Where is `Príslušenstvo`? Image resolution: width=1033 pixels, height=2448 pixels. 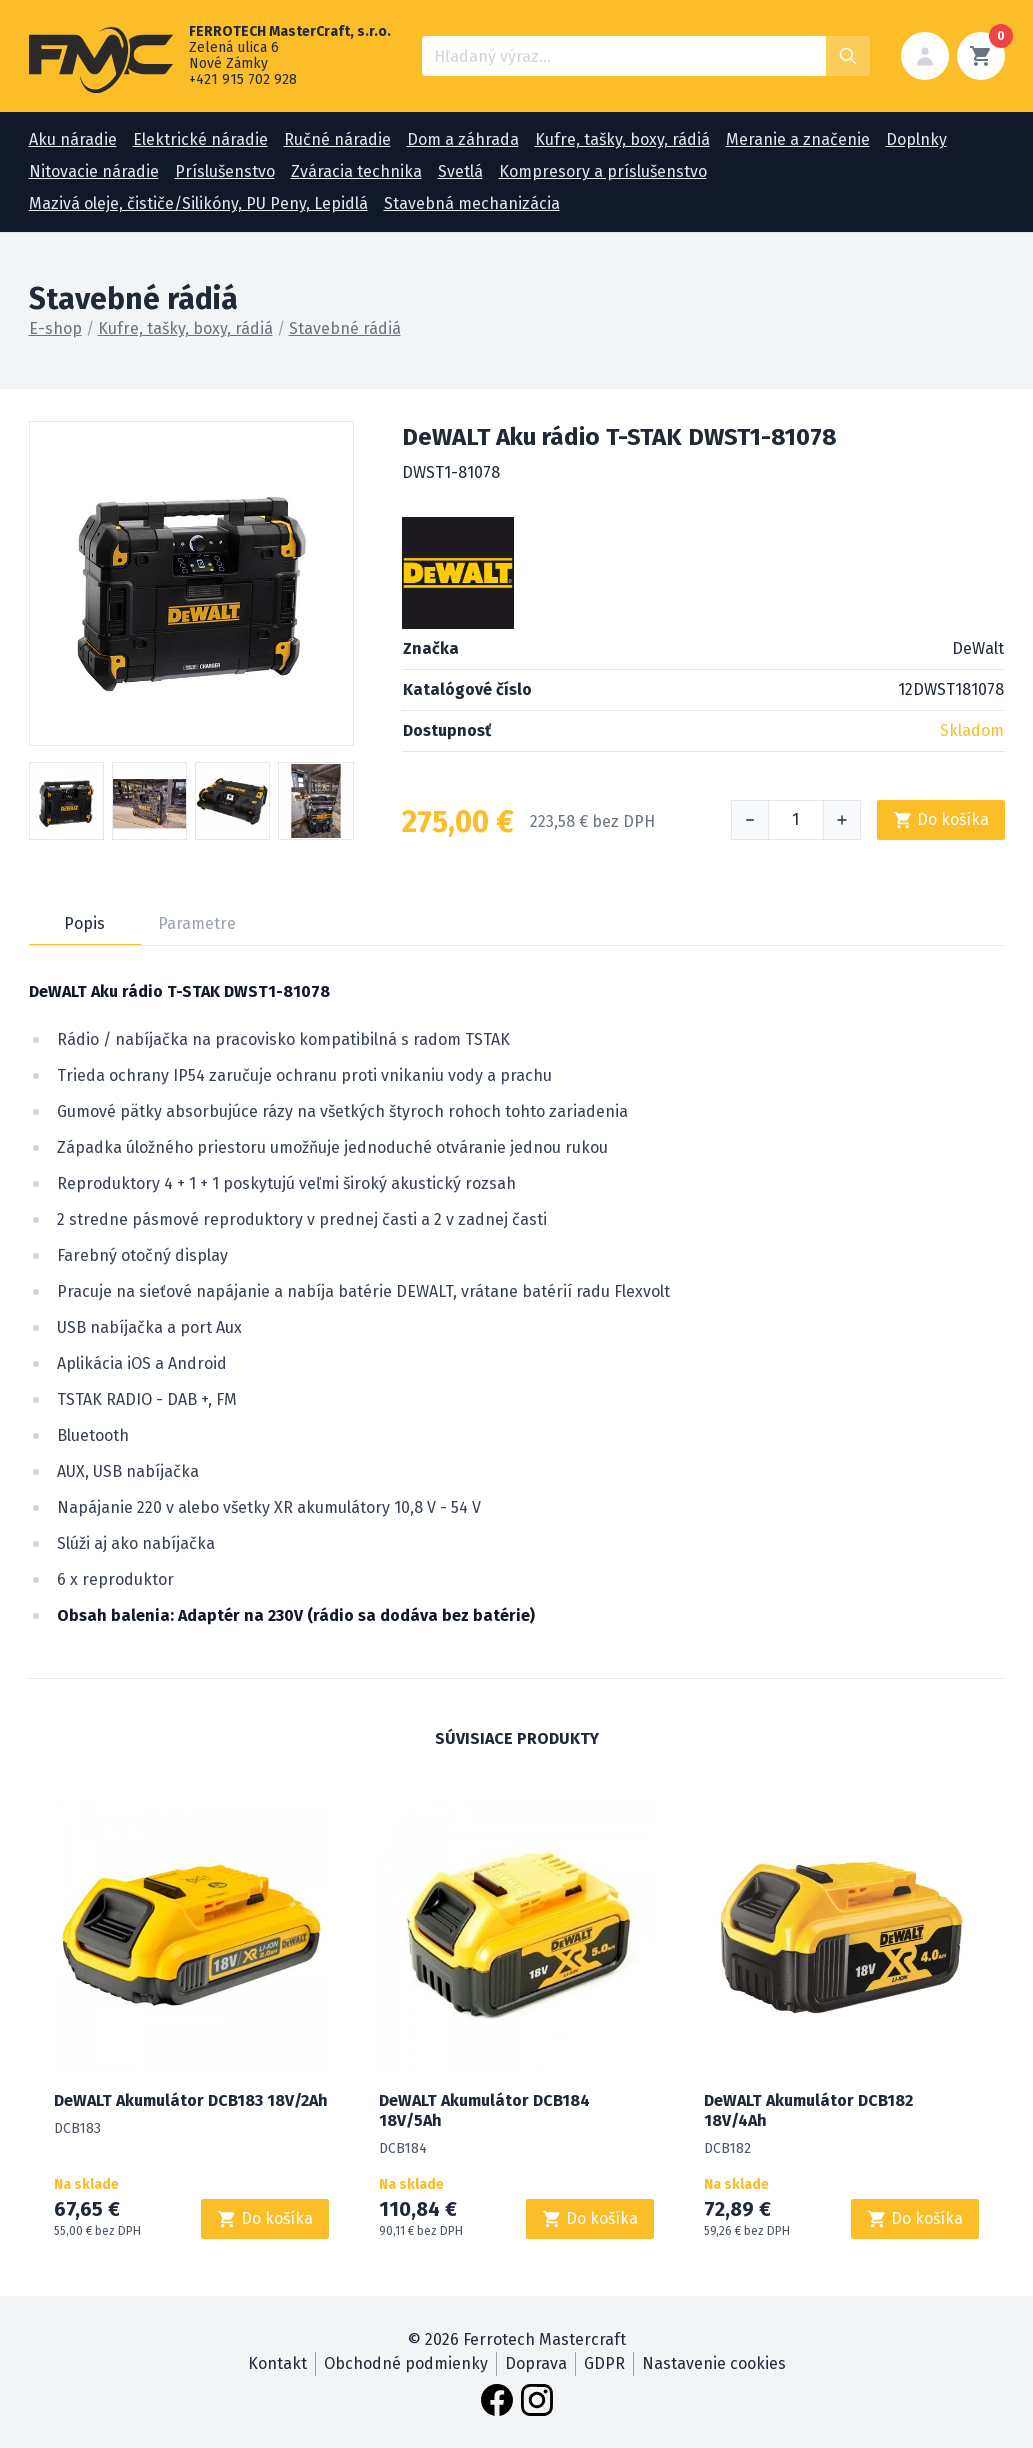 Príslušenstvo is located at coordinates (225, 171).